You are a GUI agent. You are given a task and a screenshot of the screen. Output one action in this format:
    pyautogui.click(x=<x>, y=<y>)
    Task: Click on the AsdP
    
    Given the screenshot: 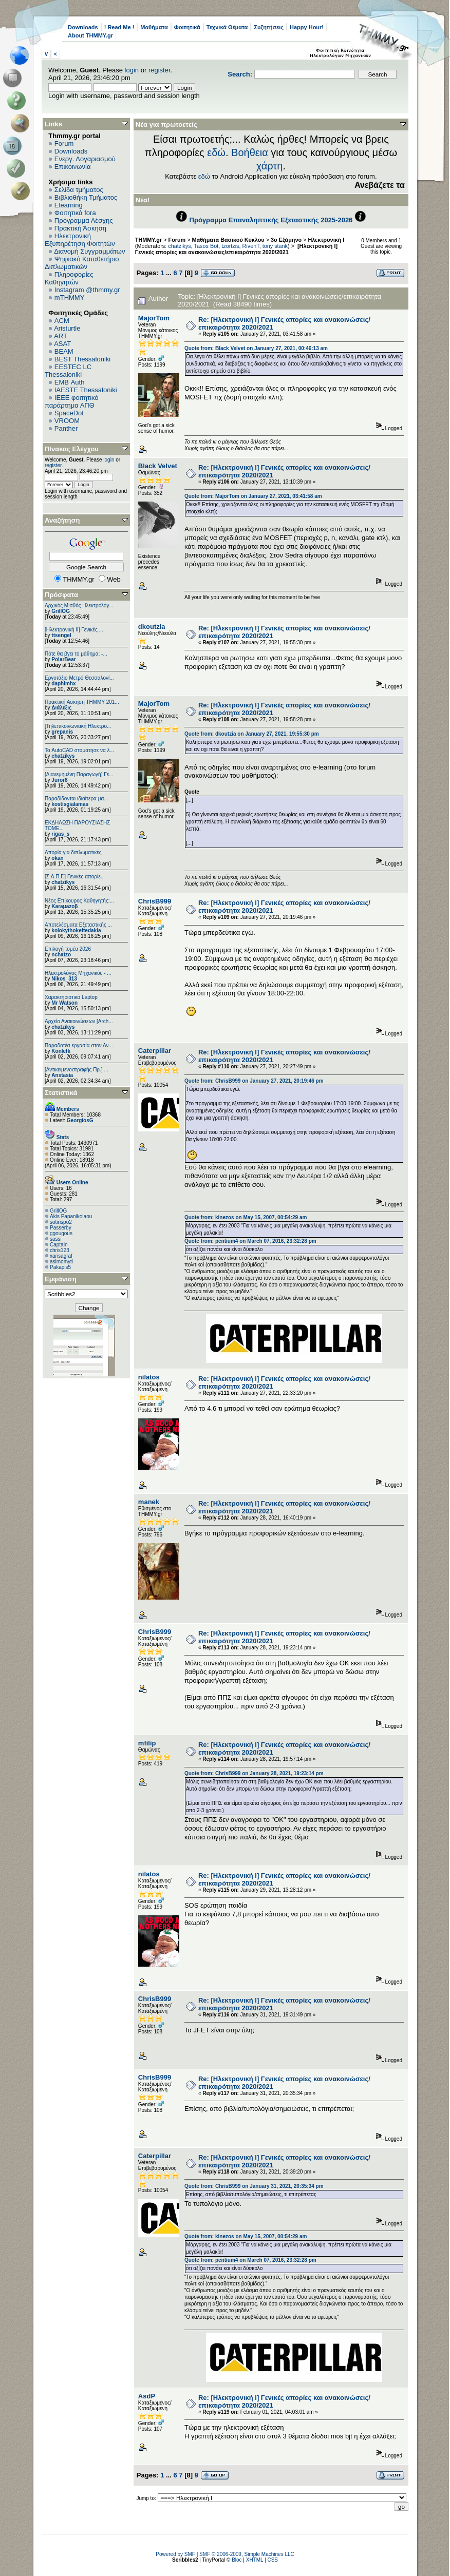 What is the action you would take?
    pyautogui.click(x=146, y=2396)
    